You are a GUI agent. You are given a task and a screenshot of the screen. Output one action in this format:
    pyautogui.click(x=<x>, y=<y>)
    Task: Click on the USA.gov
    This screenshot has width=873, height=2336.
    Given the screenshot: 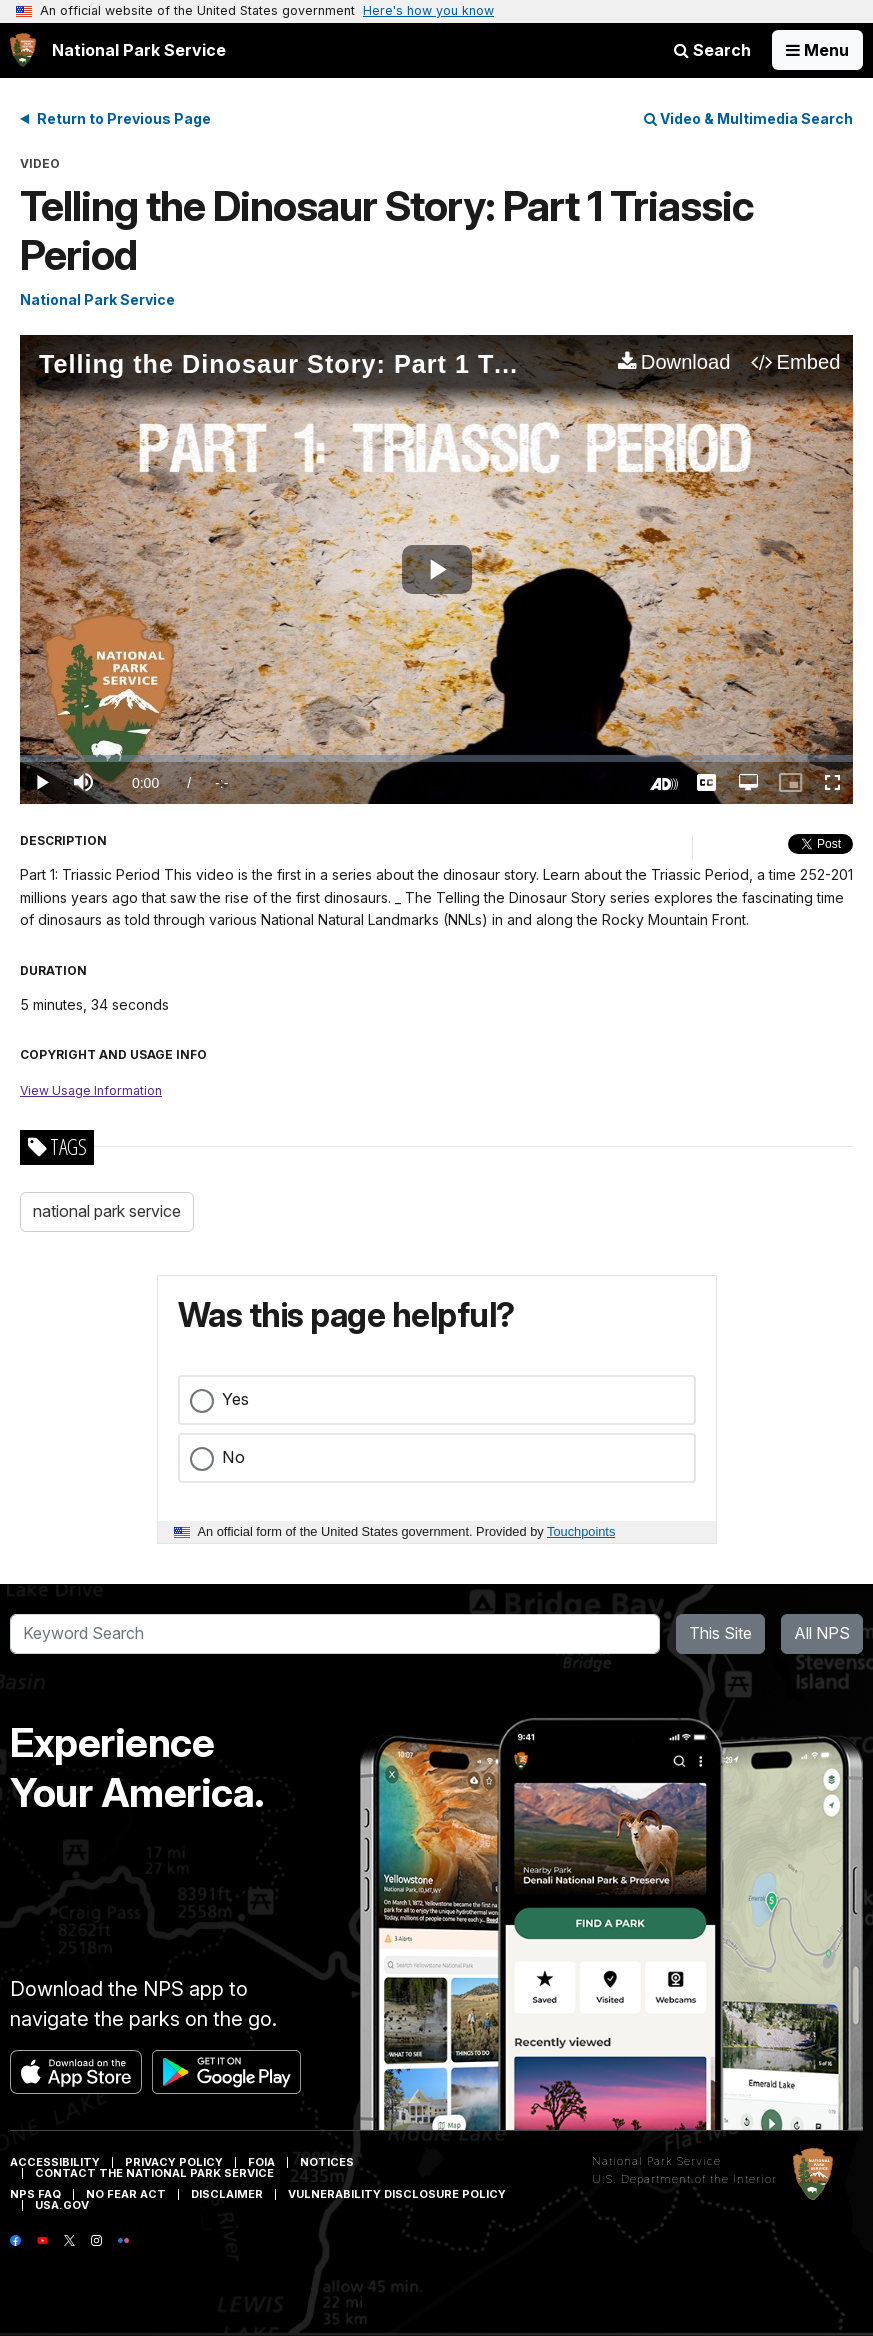 What is the action you would take?
    pyautogui.click(x=62, y=2205)
    